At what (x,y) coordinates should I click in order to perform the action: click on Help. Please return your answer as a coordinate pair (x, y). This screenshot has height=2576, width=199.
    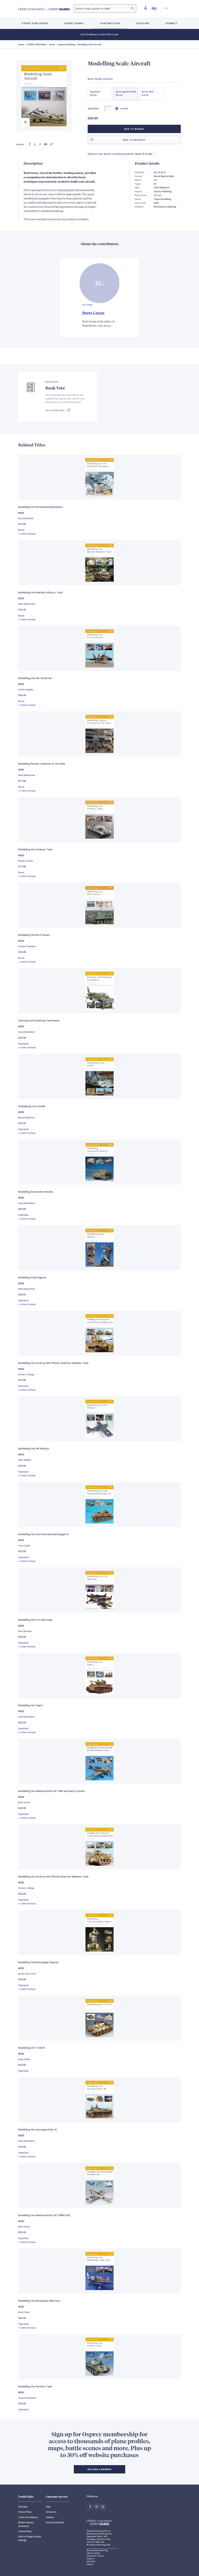
    Looking at the image, I should click on (48, 2506).